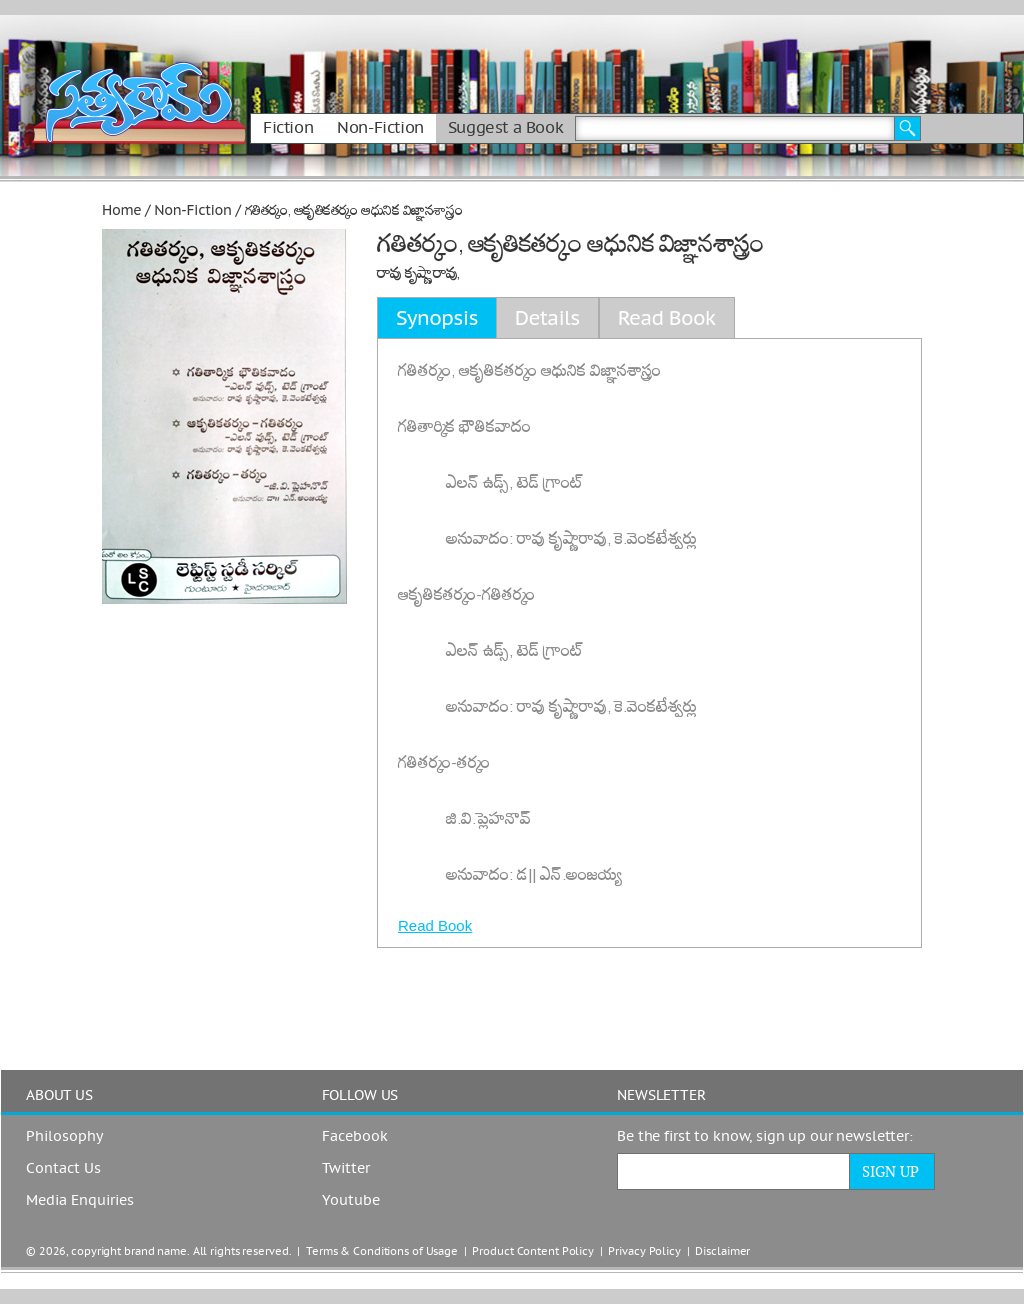  What do you see at coordinates (435, 925) in the screenshot?
I see `Read Book` at bounding box center [435, 925].